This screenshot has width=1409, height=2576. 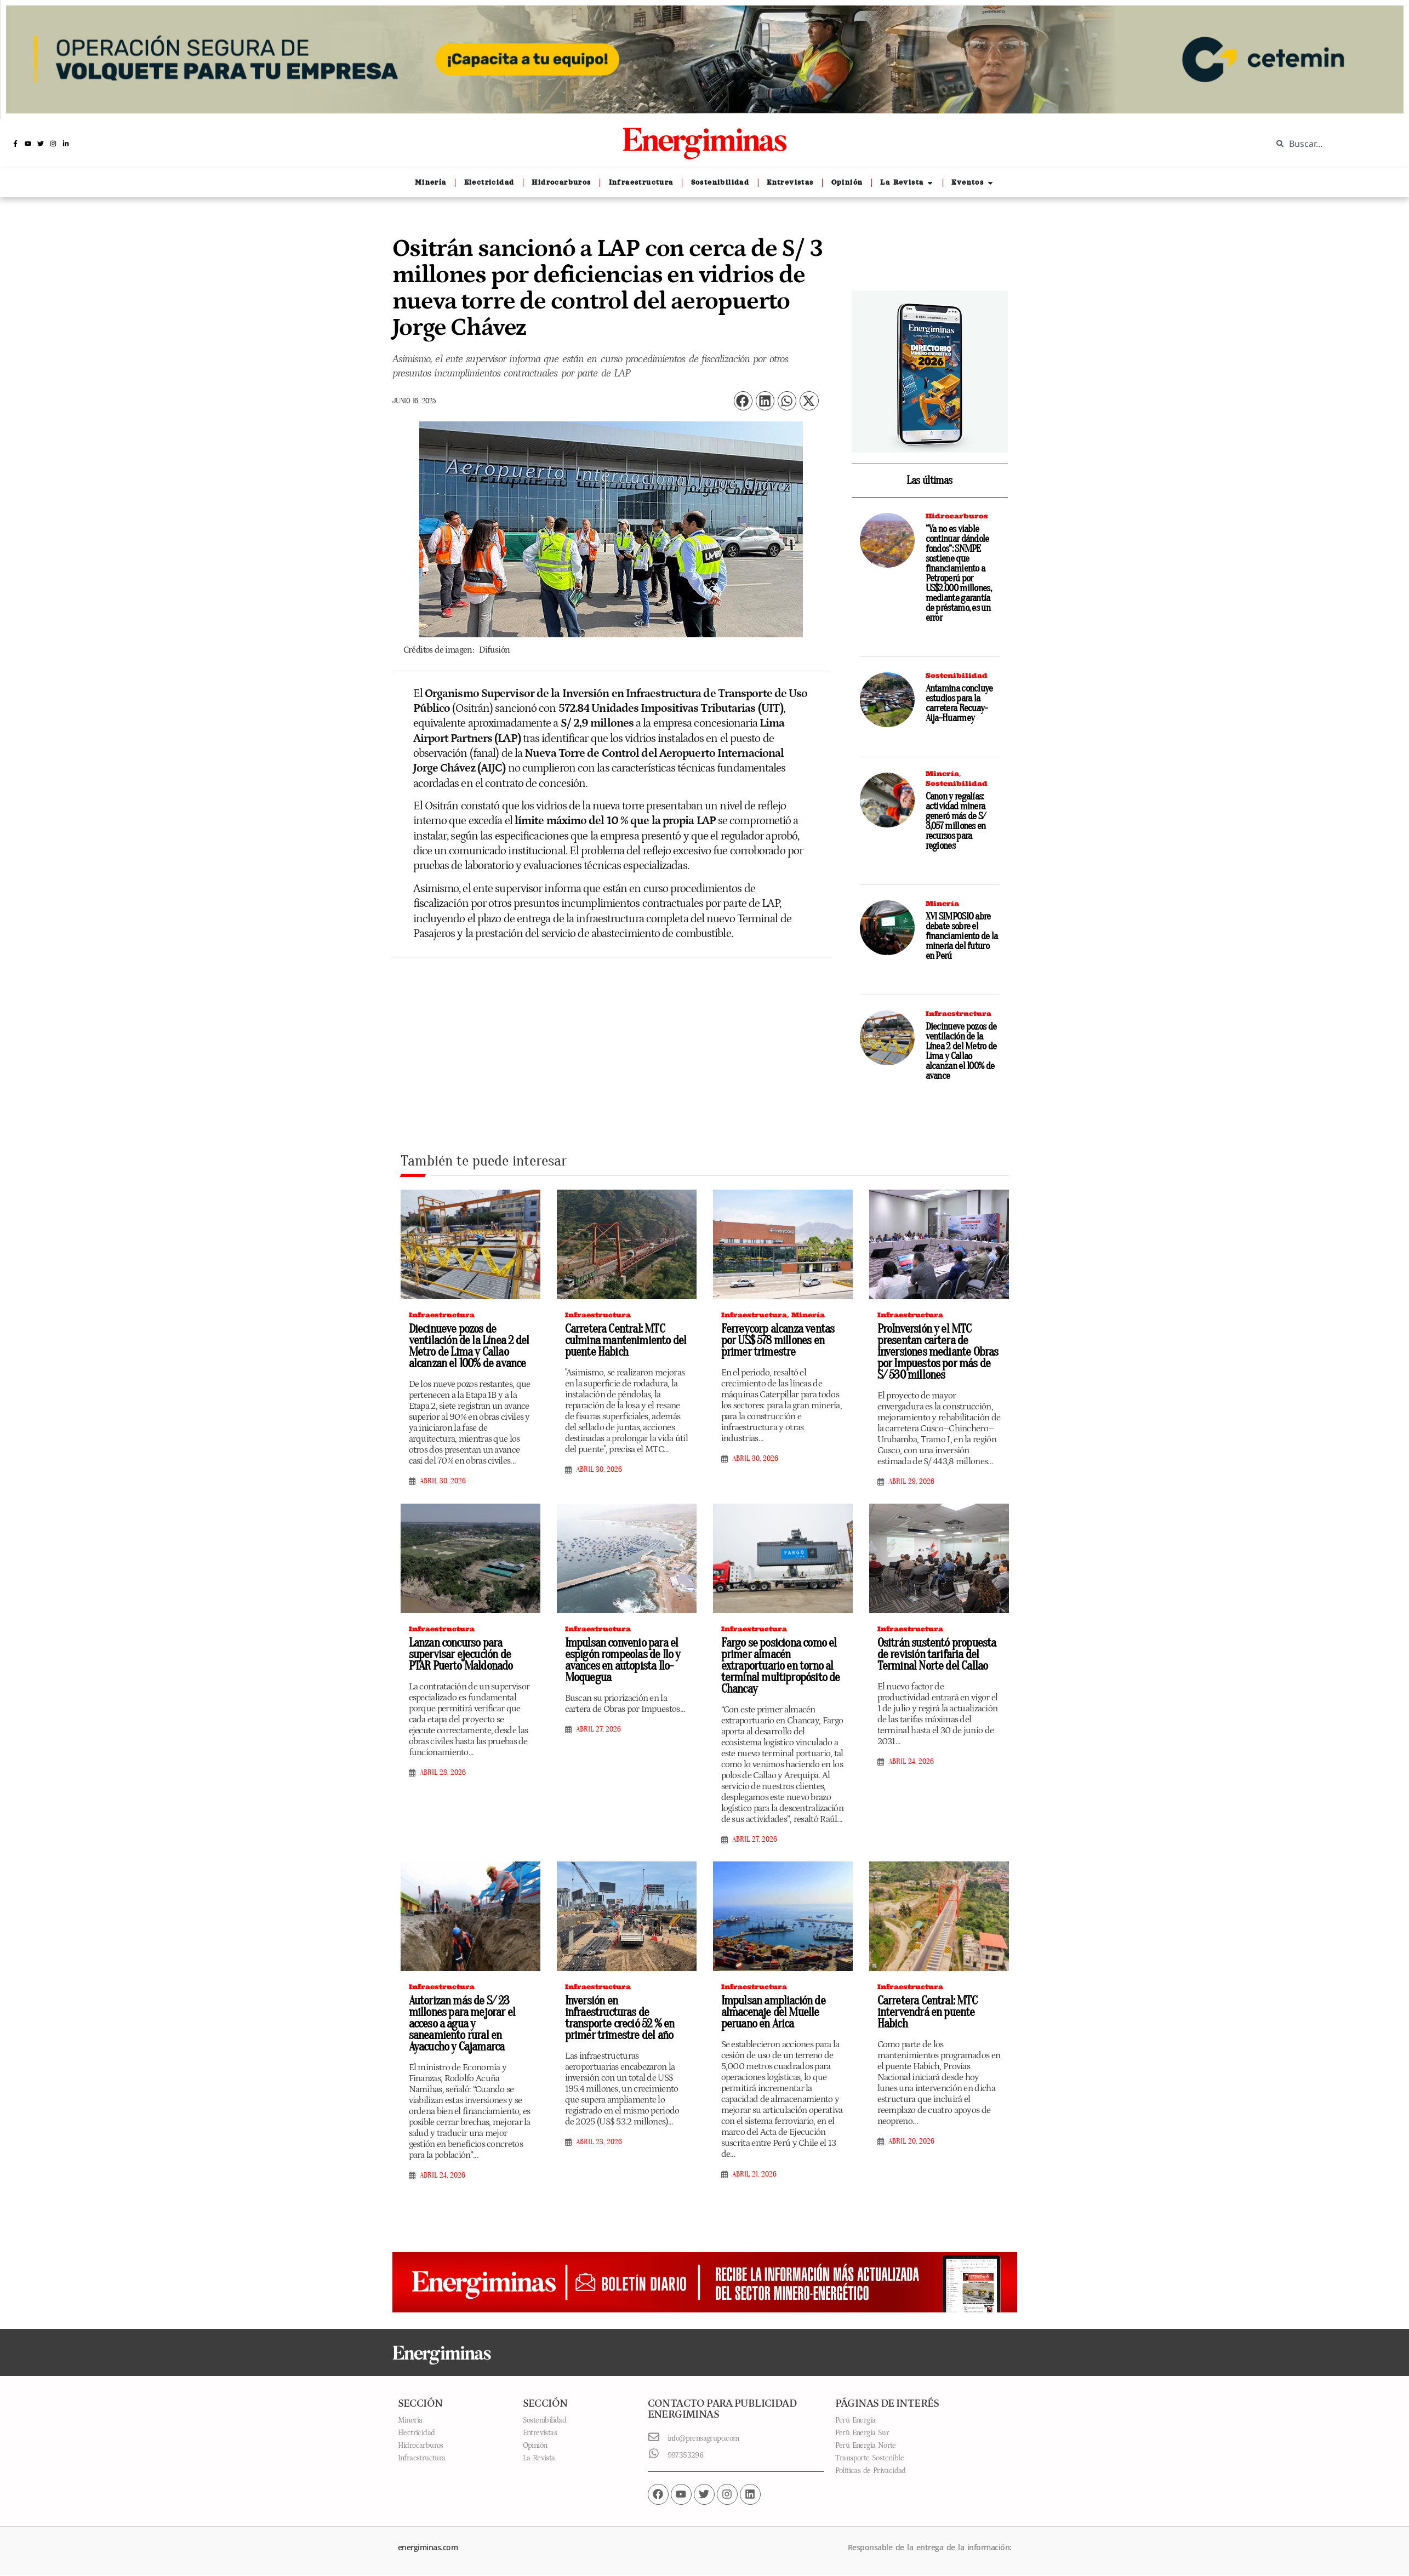 What do you see at coordinates (911, 2141) in the screenshot?
I see `abril 20, 2026` at bounding box center [911, 2141].